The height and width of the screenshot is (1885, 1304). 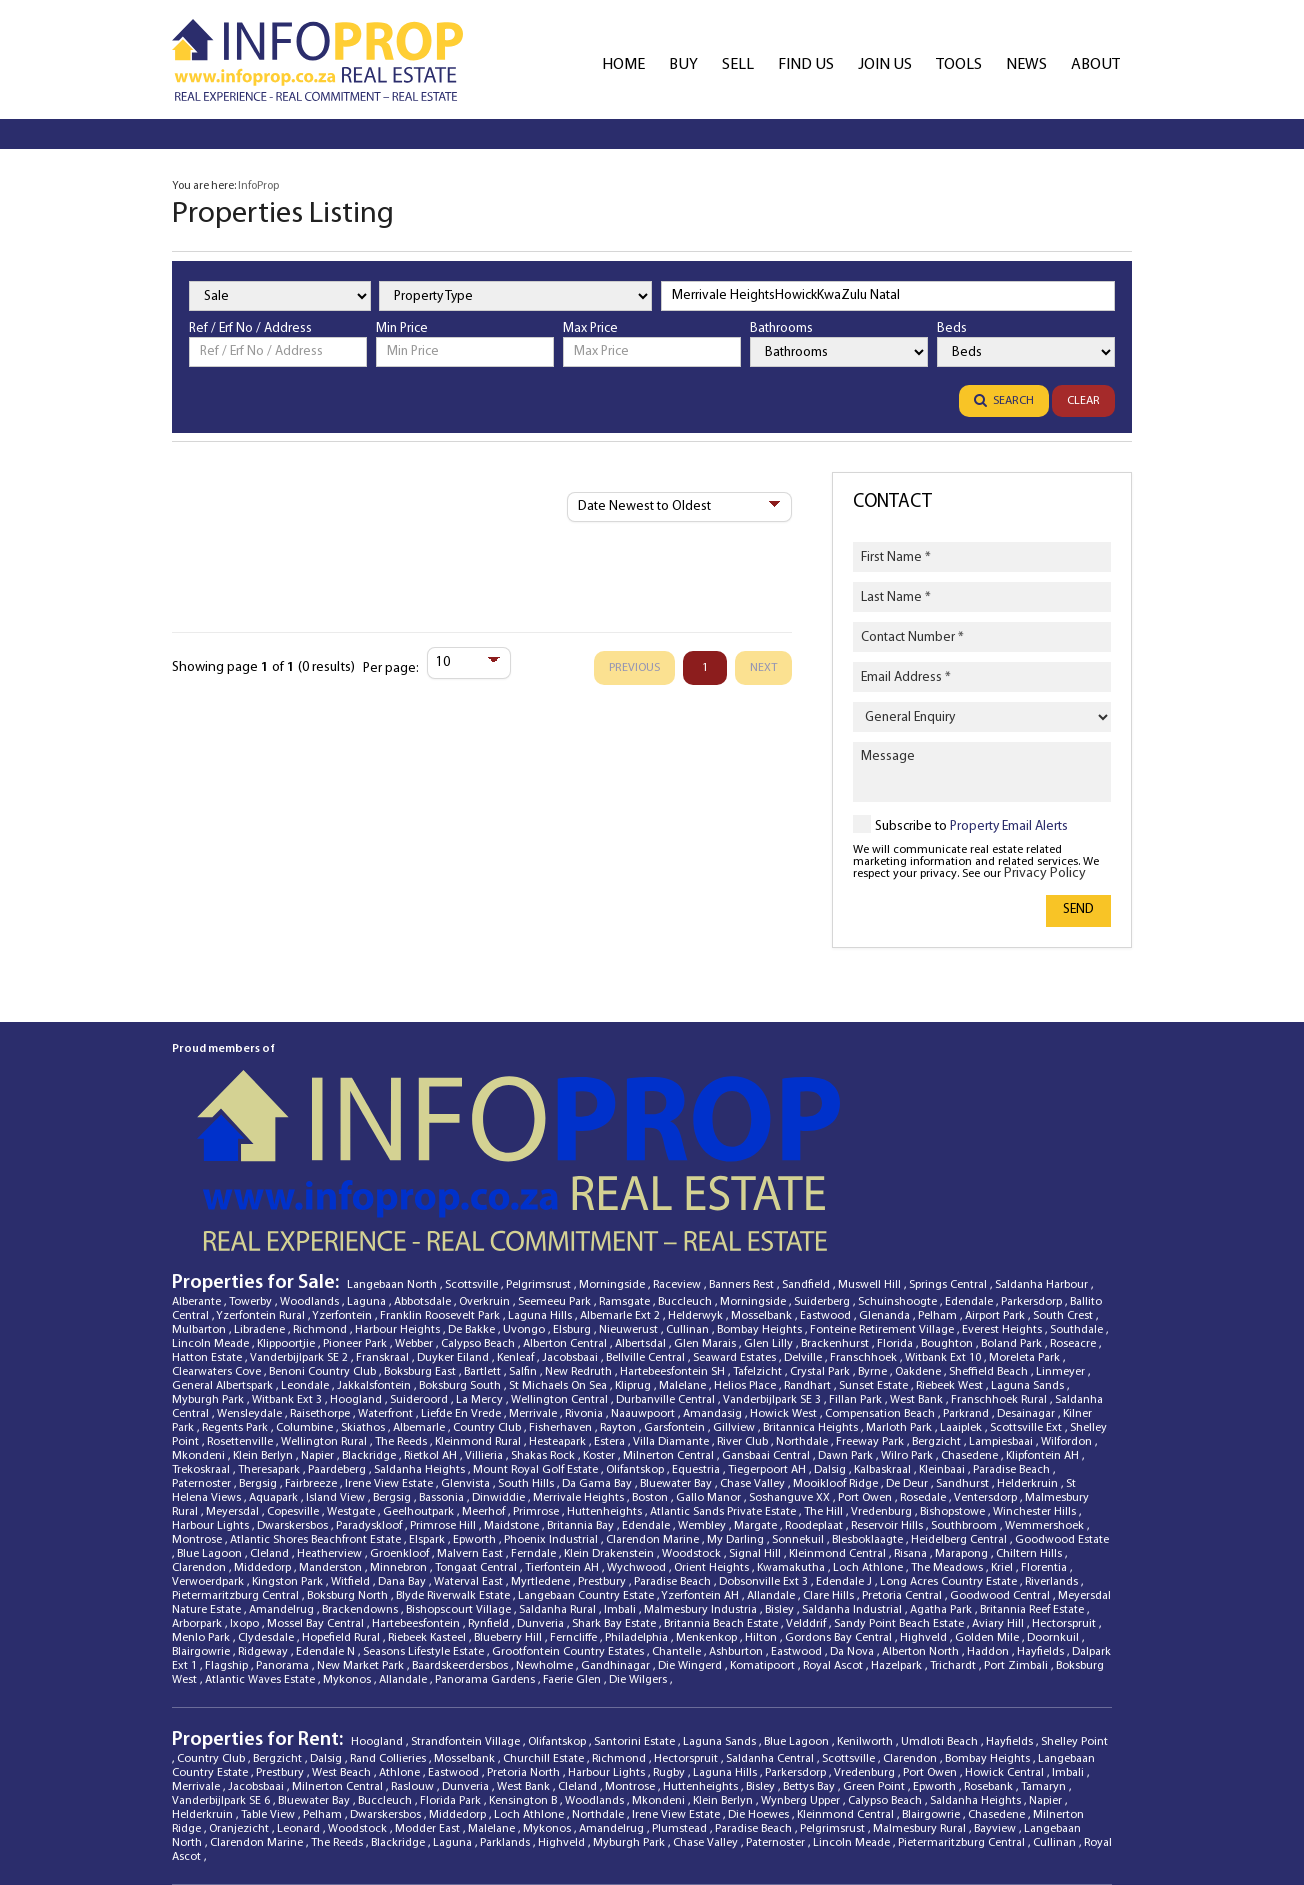 I want to click on Saldanha Heights, so click(x=421, y=1337).